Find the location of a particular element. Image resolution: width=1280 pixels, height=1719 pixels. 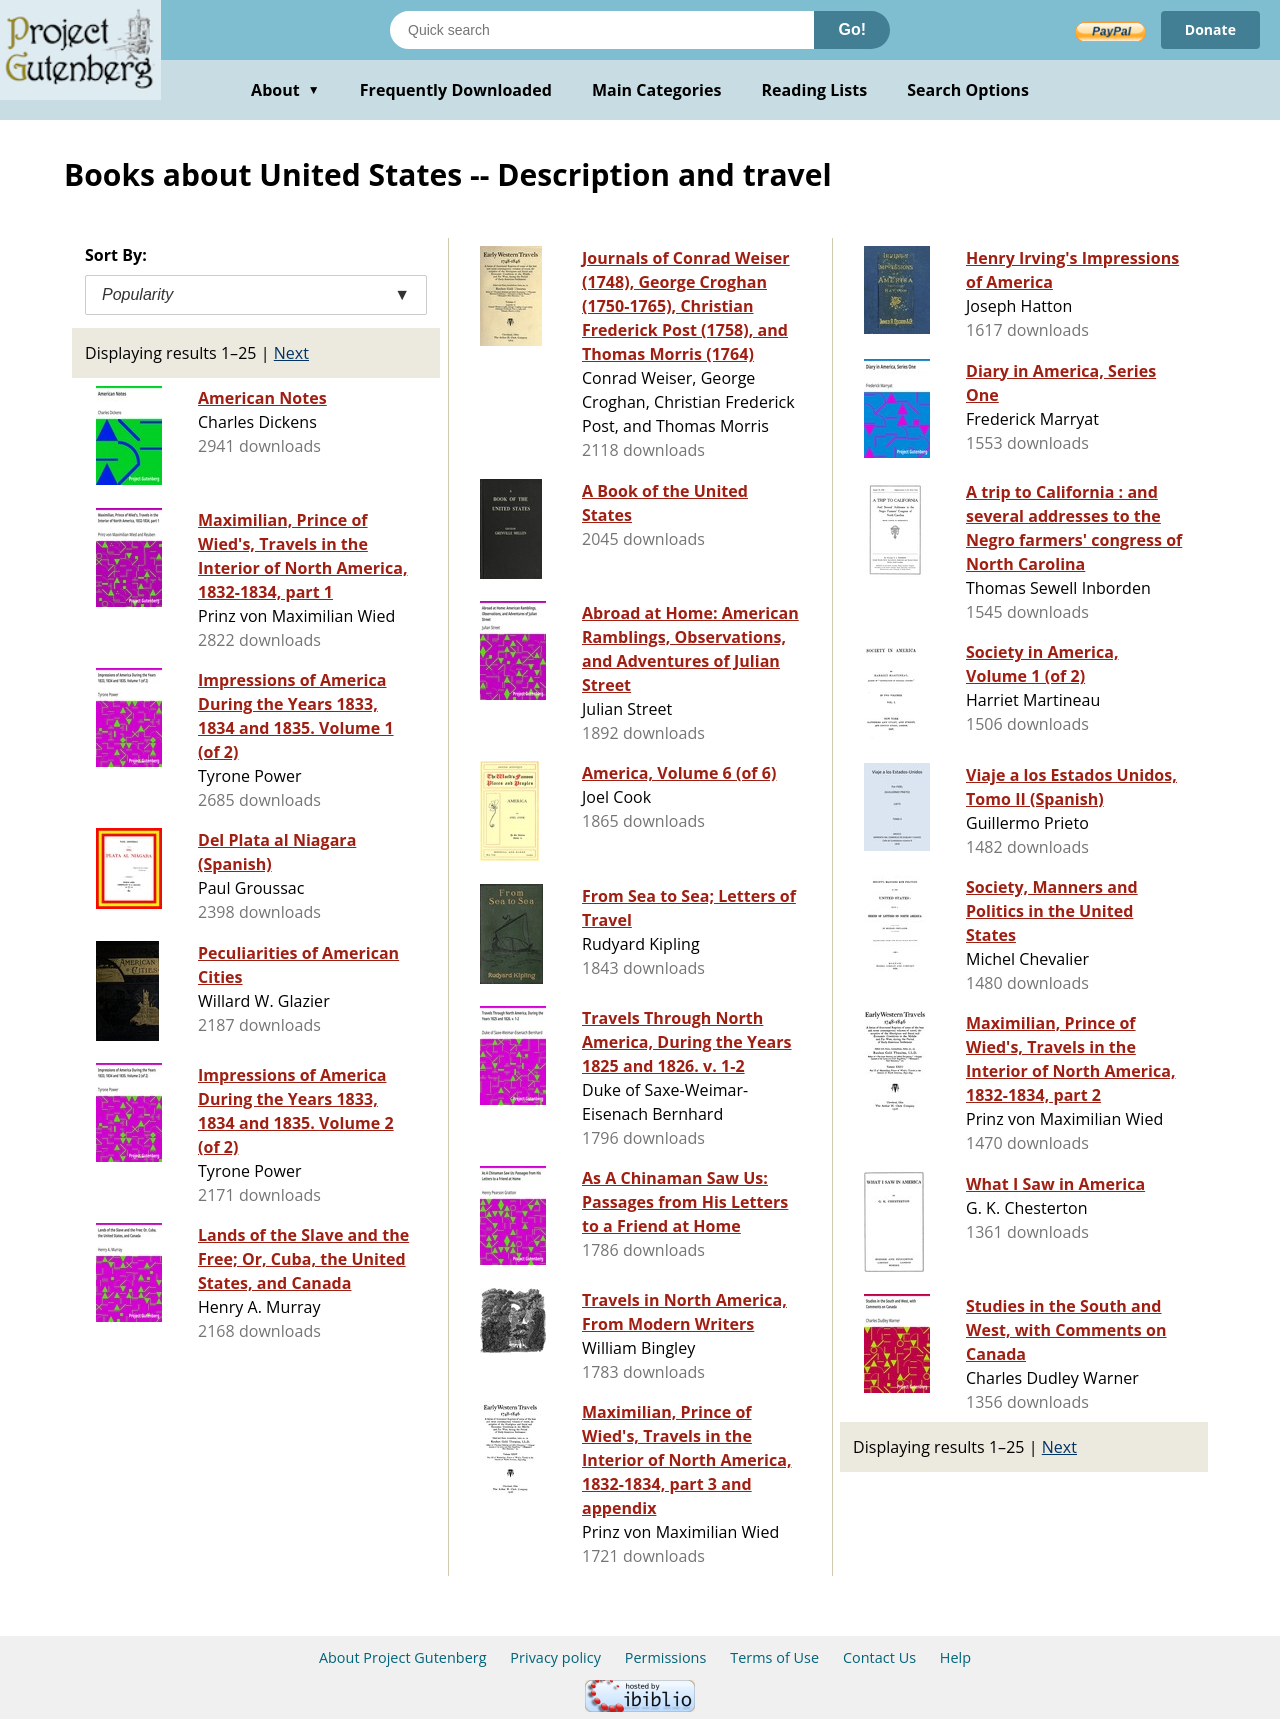

Donate is located at coordinates (1210, 29).